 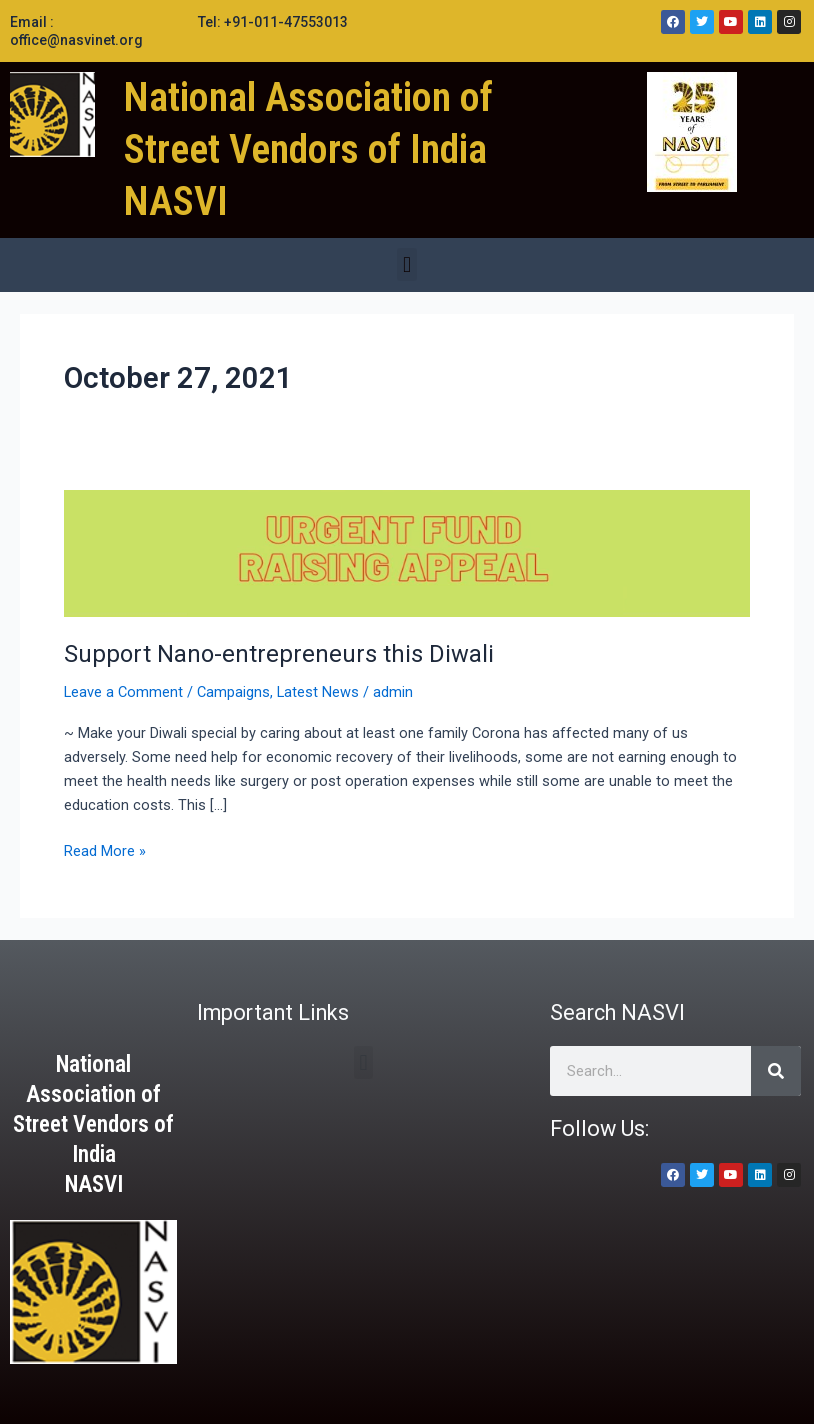 I want to click on [button], so click(x=406, y=264).